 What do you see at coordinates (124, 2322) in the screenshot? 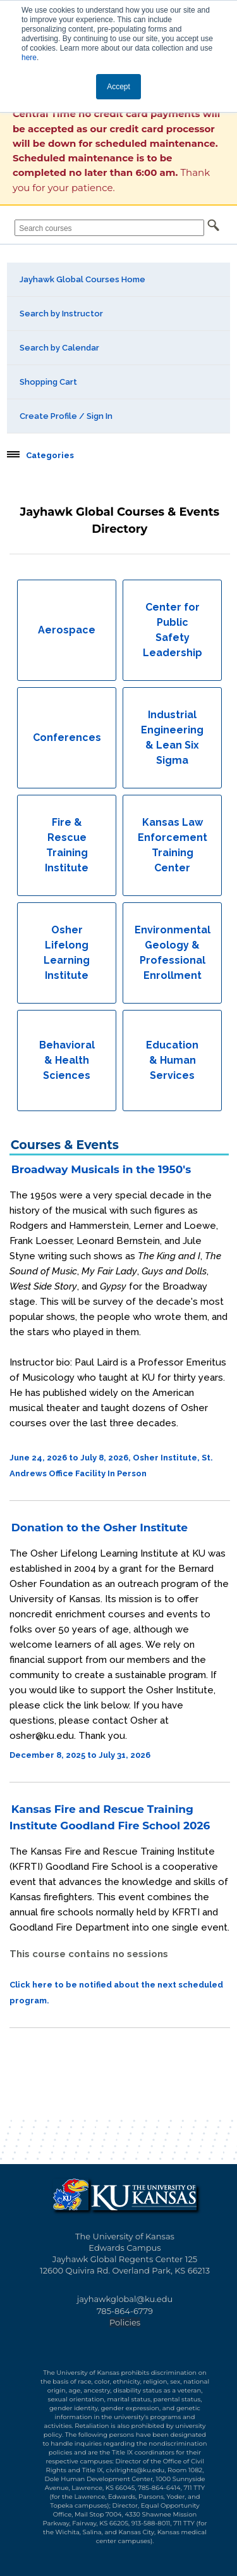
I see `Policies` at bounding box center [124, 2322].